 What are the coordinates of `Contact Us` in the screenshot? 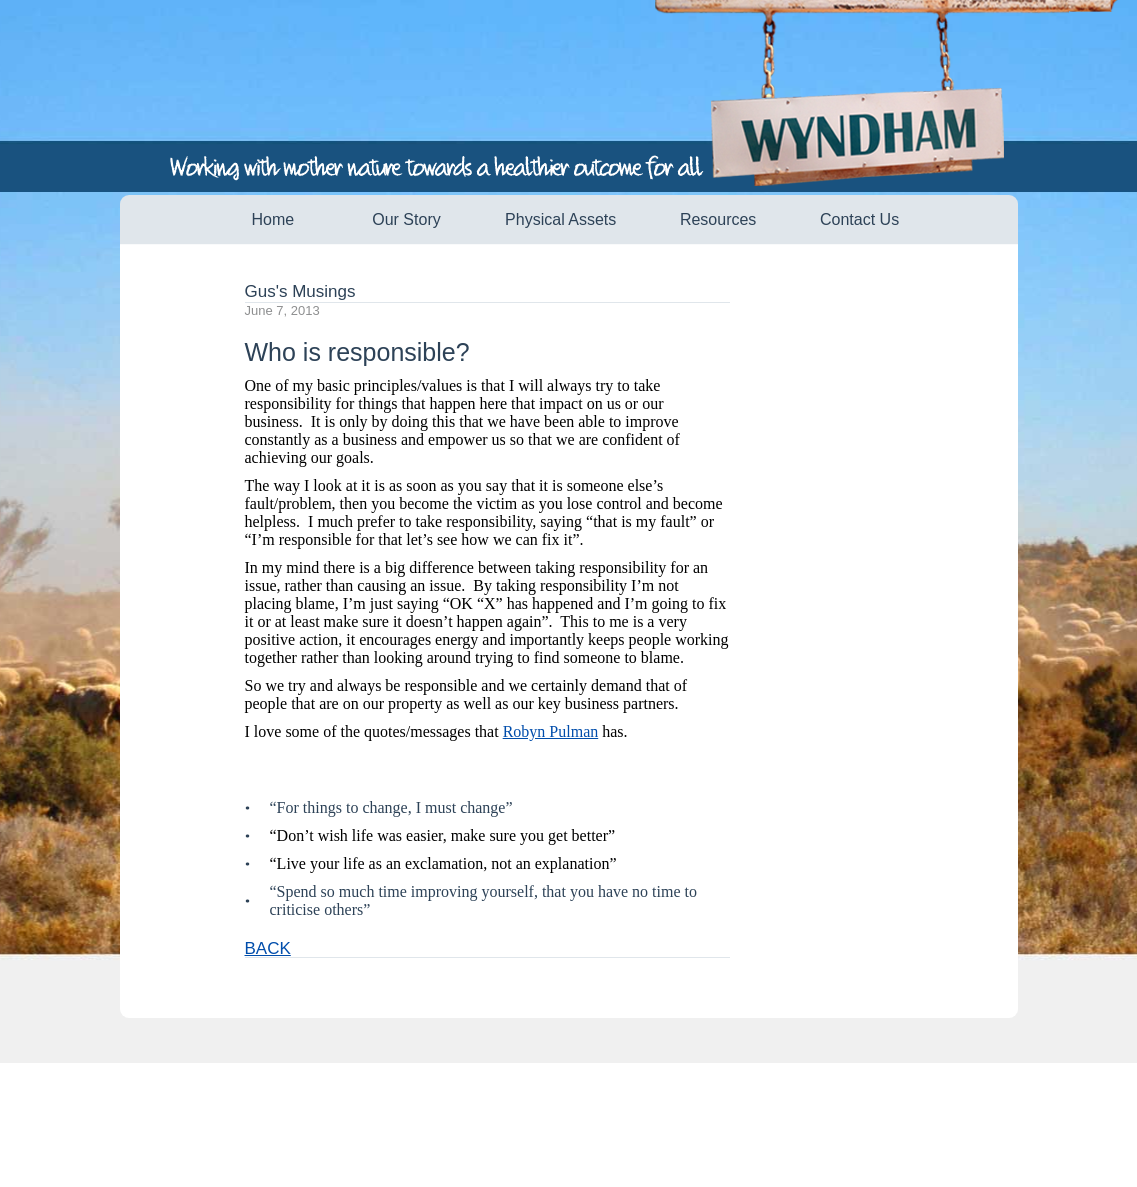 It's located at (859, 219).